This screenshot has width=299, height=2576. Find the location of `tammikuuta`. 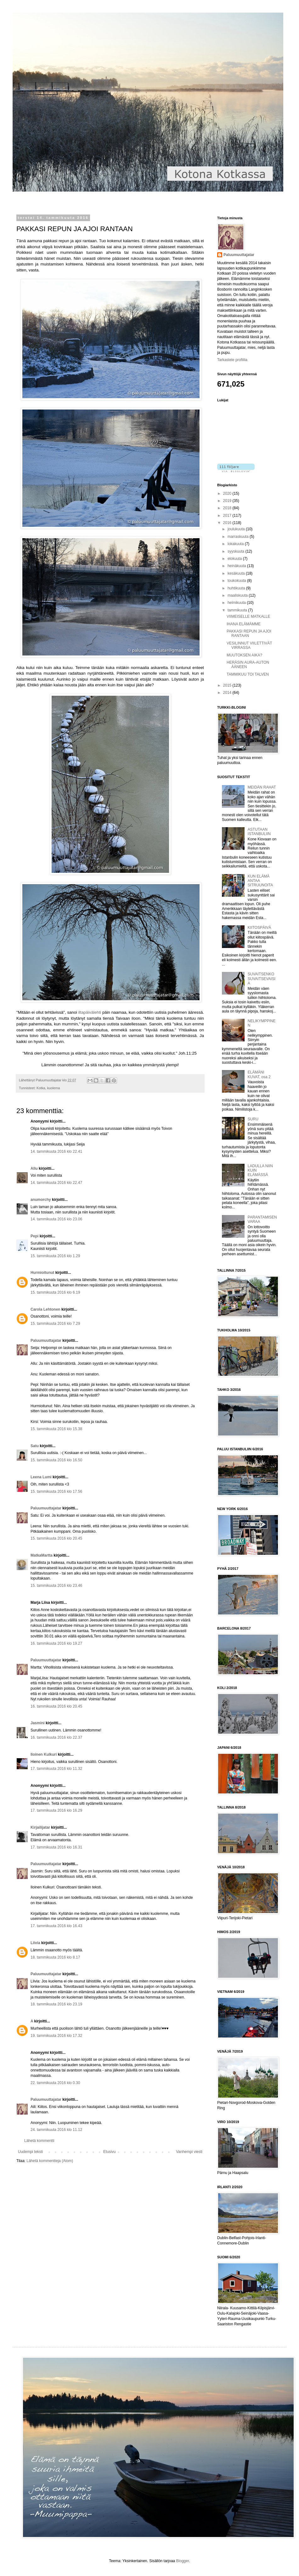

tammikuuta is located at coordinates (238, 610).